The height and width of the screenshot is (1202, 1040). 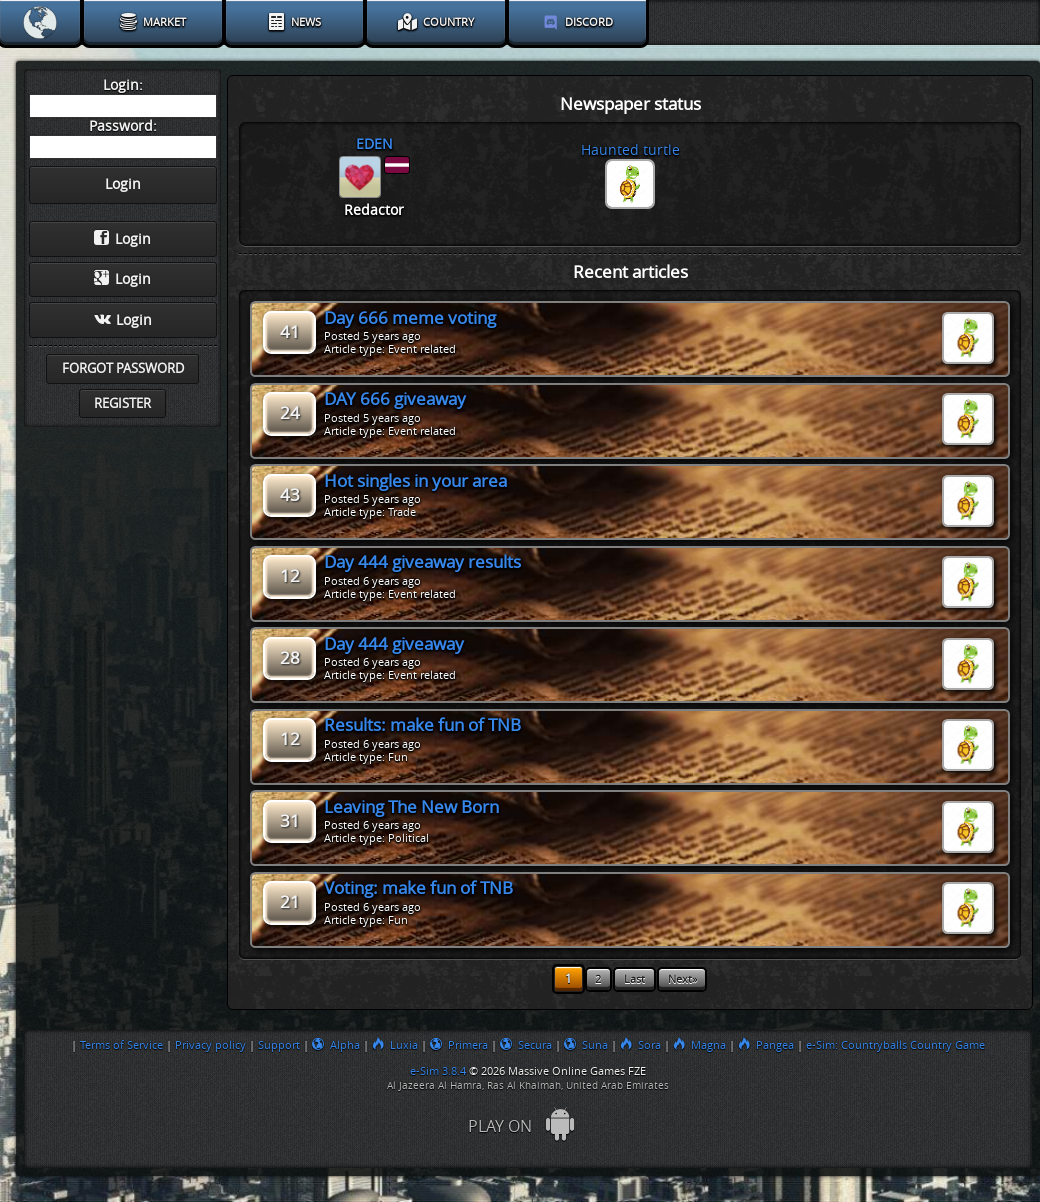 What do you see at coordinates (682, 979) in the screenshot?
I see `Next»` at bounding box center [682, 979].